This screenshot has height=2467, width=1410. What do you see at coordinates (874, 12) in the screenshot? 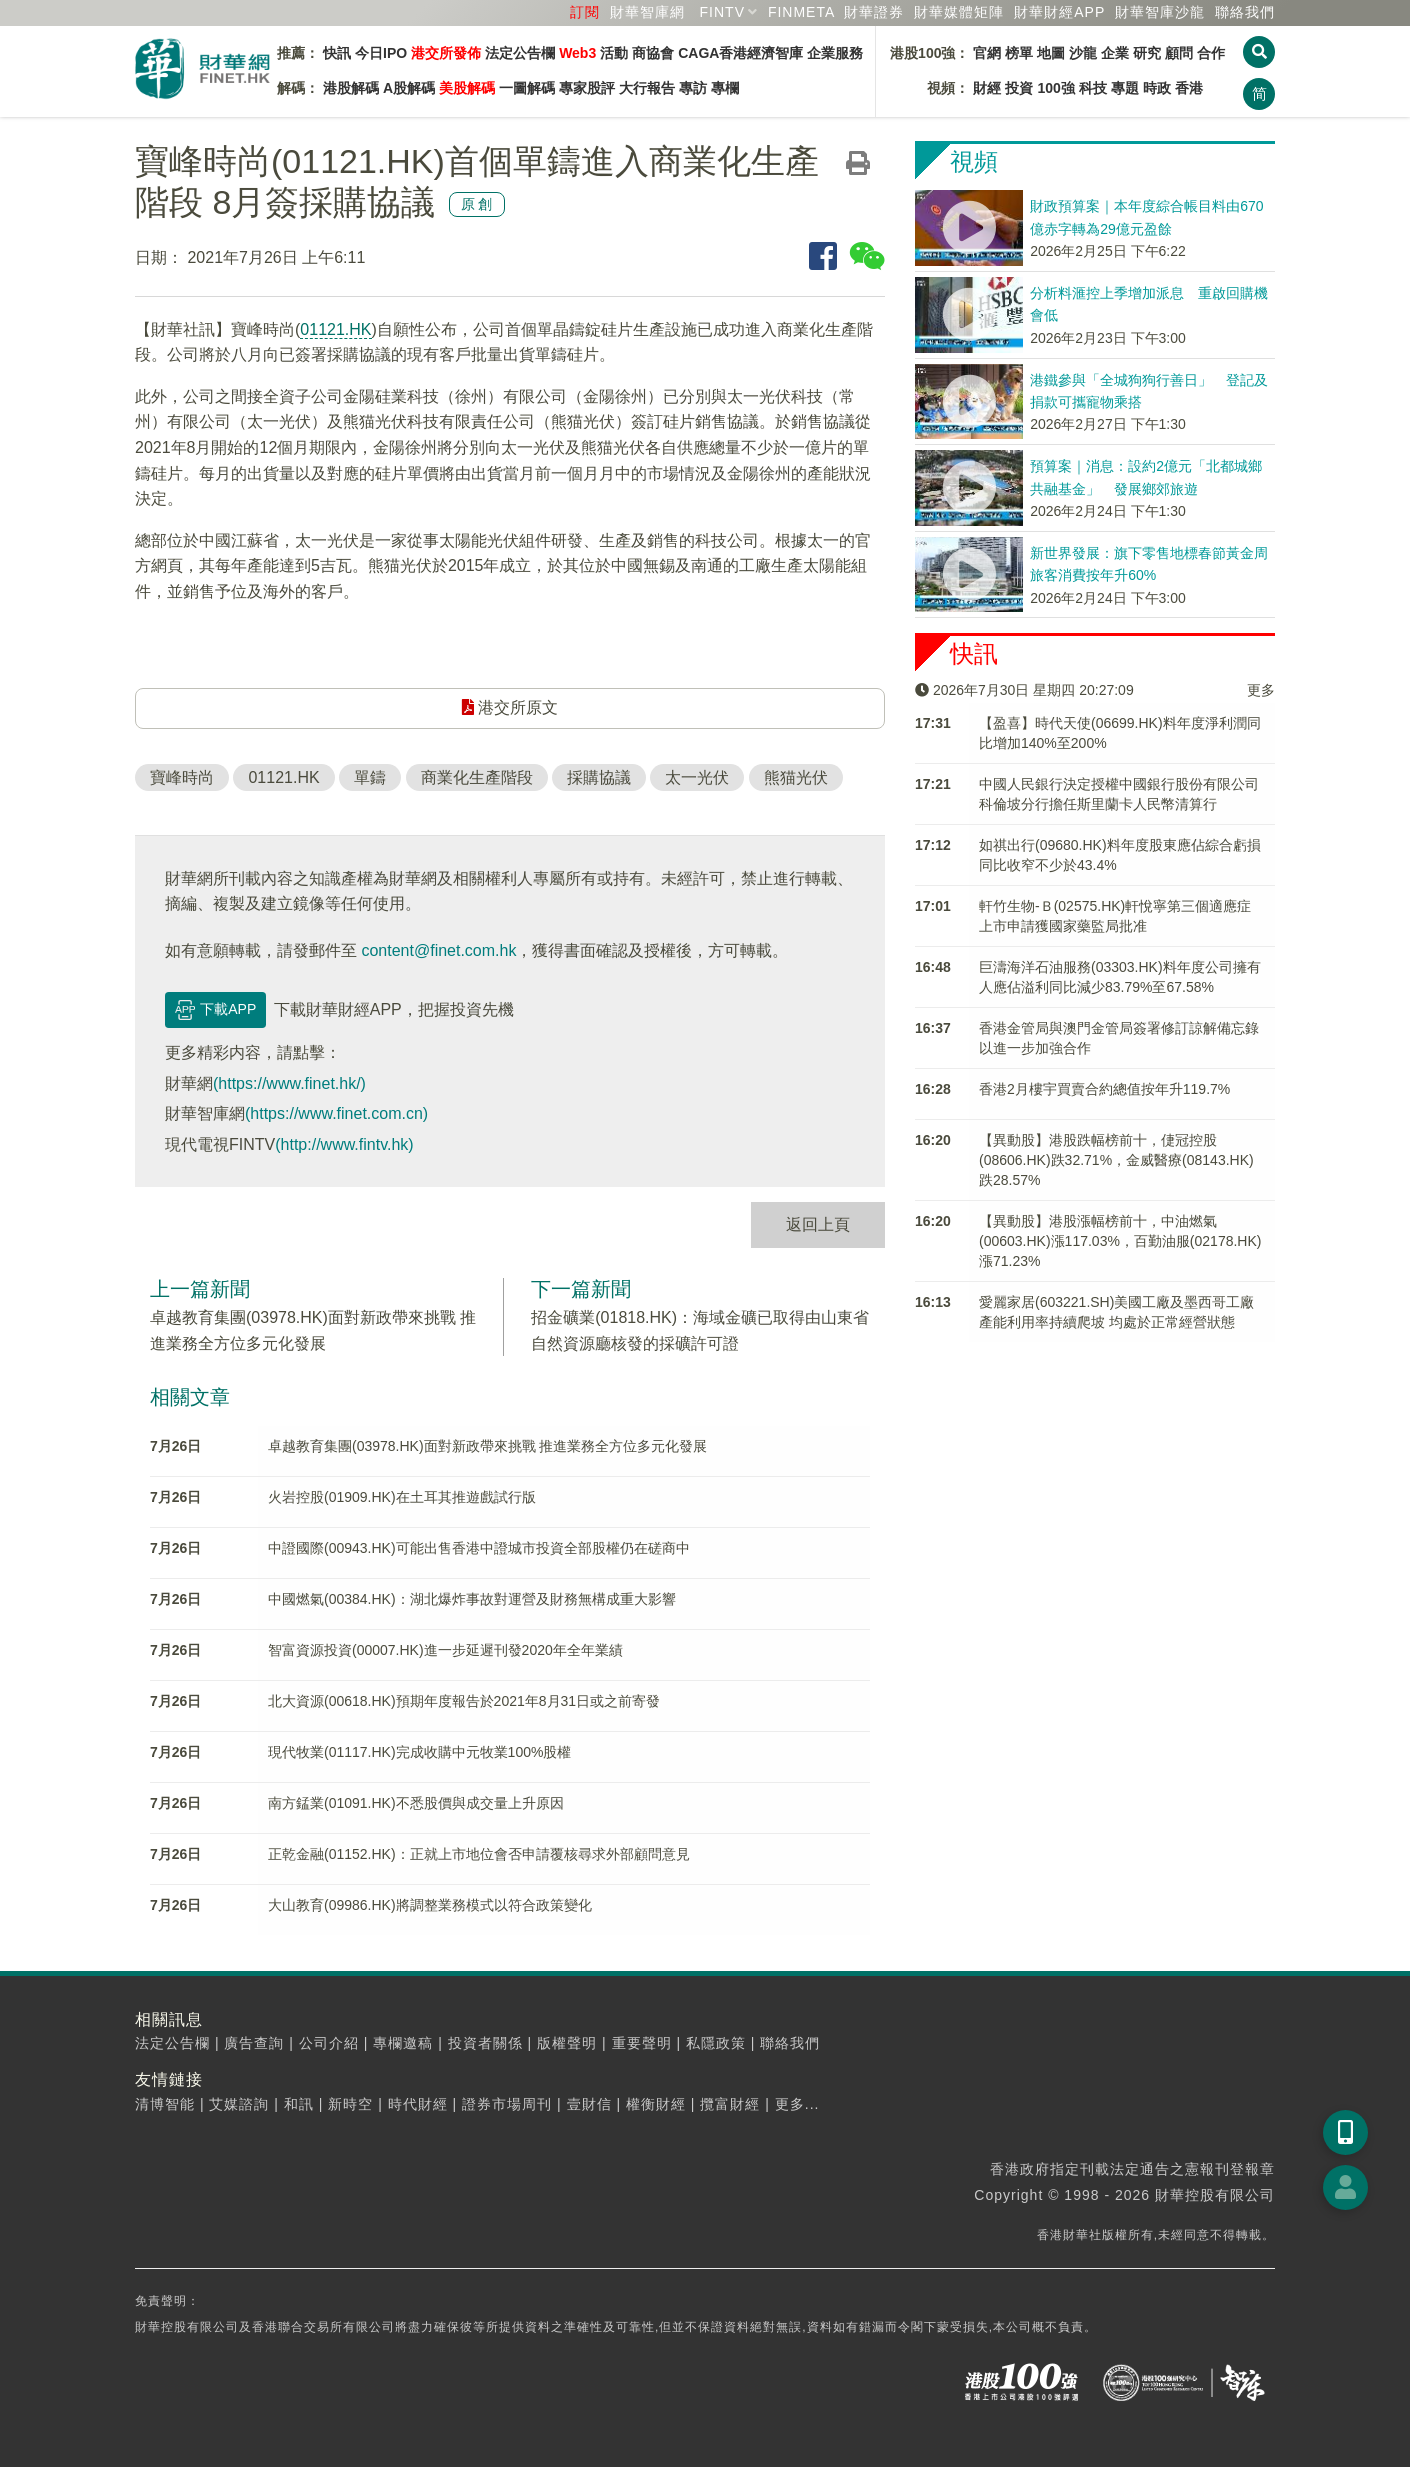
I see `財華證券` at bounding box center [874, 12].